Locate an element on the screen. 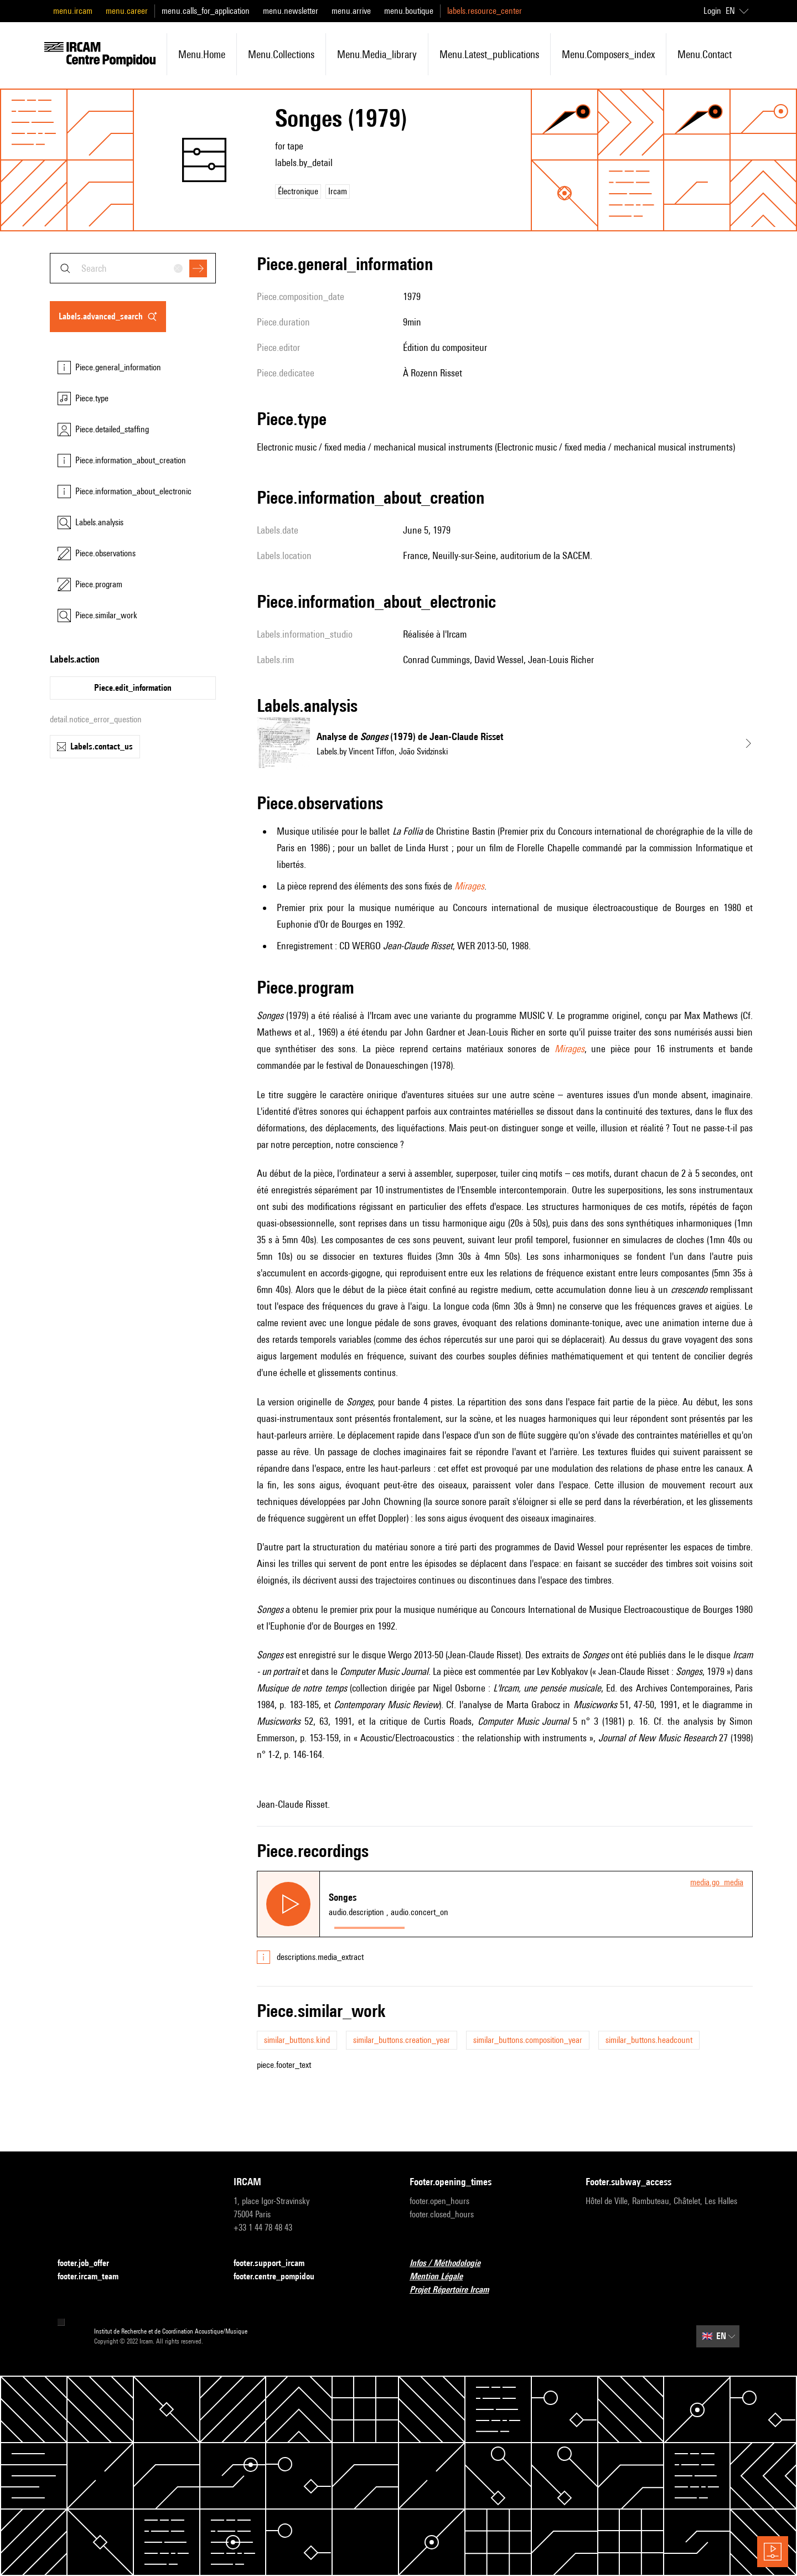 Image resolution: width=797 pixels, height=2576 pixels. footer.ircam_team is located at coordinates (95, 2277).